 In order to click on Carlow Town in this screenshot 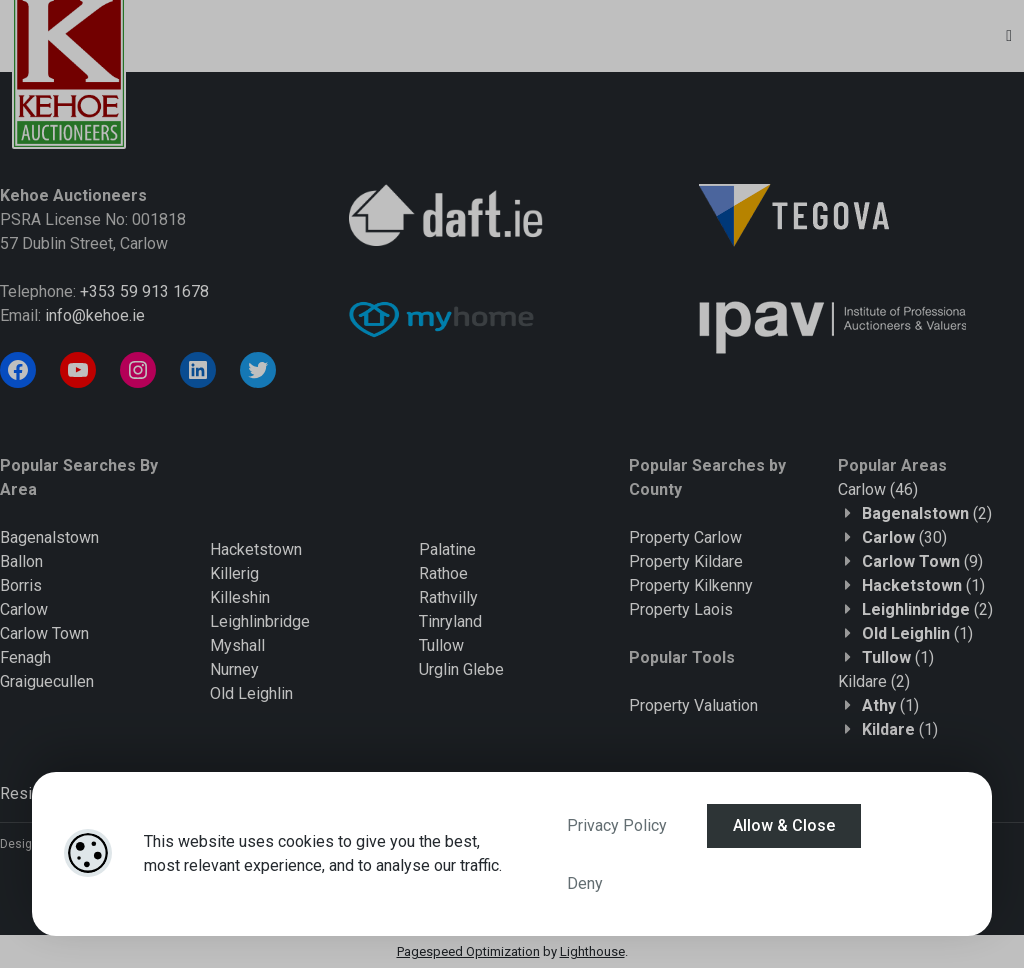, I will do `click(44, 633)`.